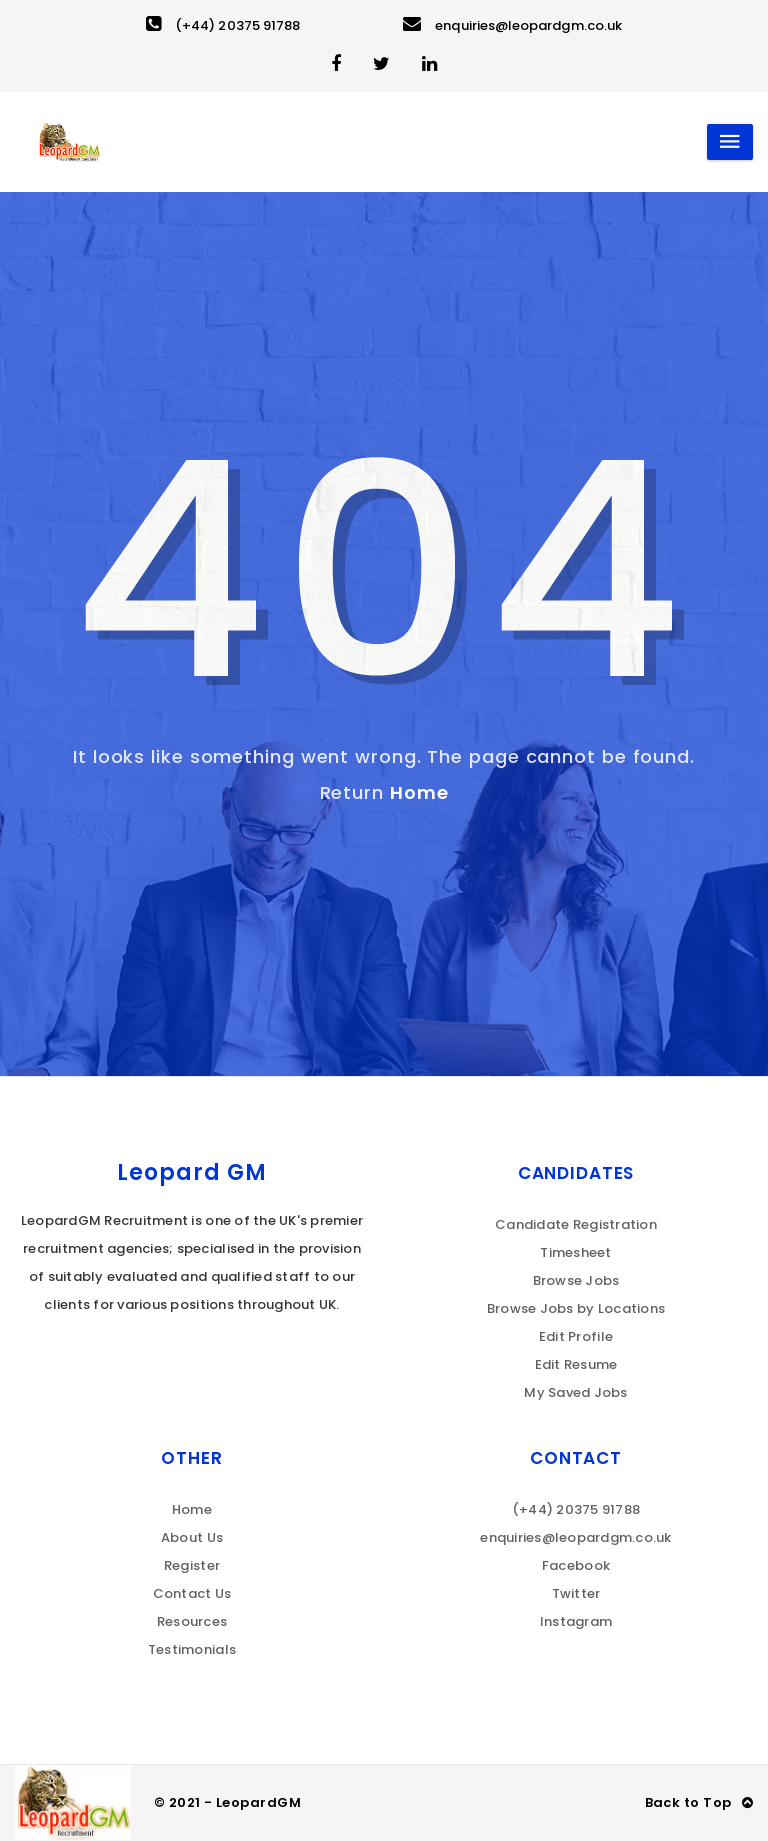 The height and width of the screenshot is (1841, 768). I want to click on Twitter, so click(576, 1593).